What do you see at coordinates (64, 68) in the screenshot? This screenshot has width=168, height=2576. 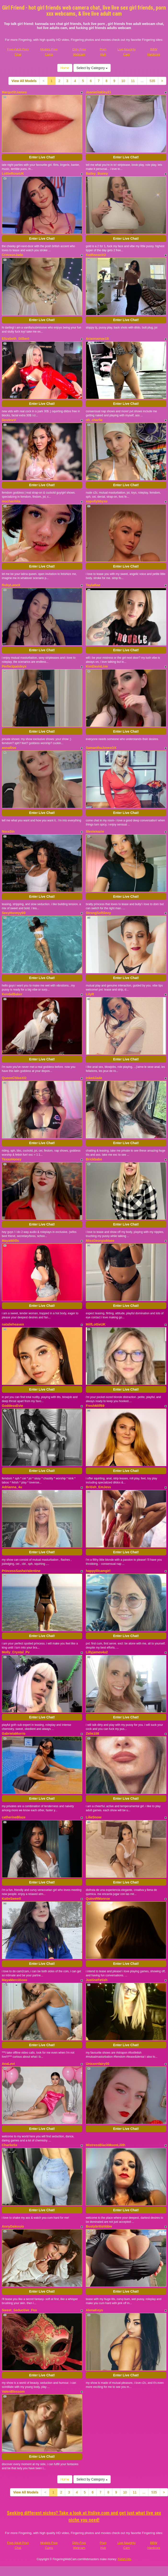 I see `Home` at bounding box center [64, 68].